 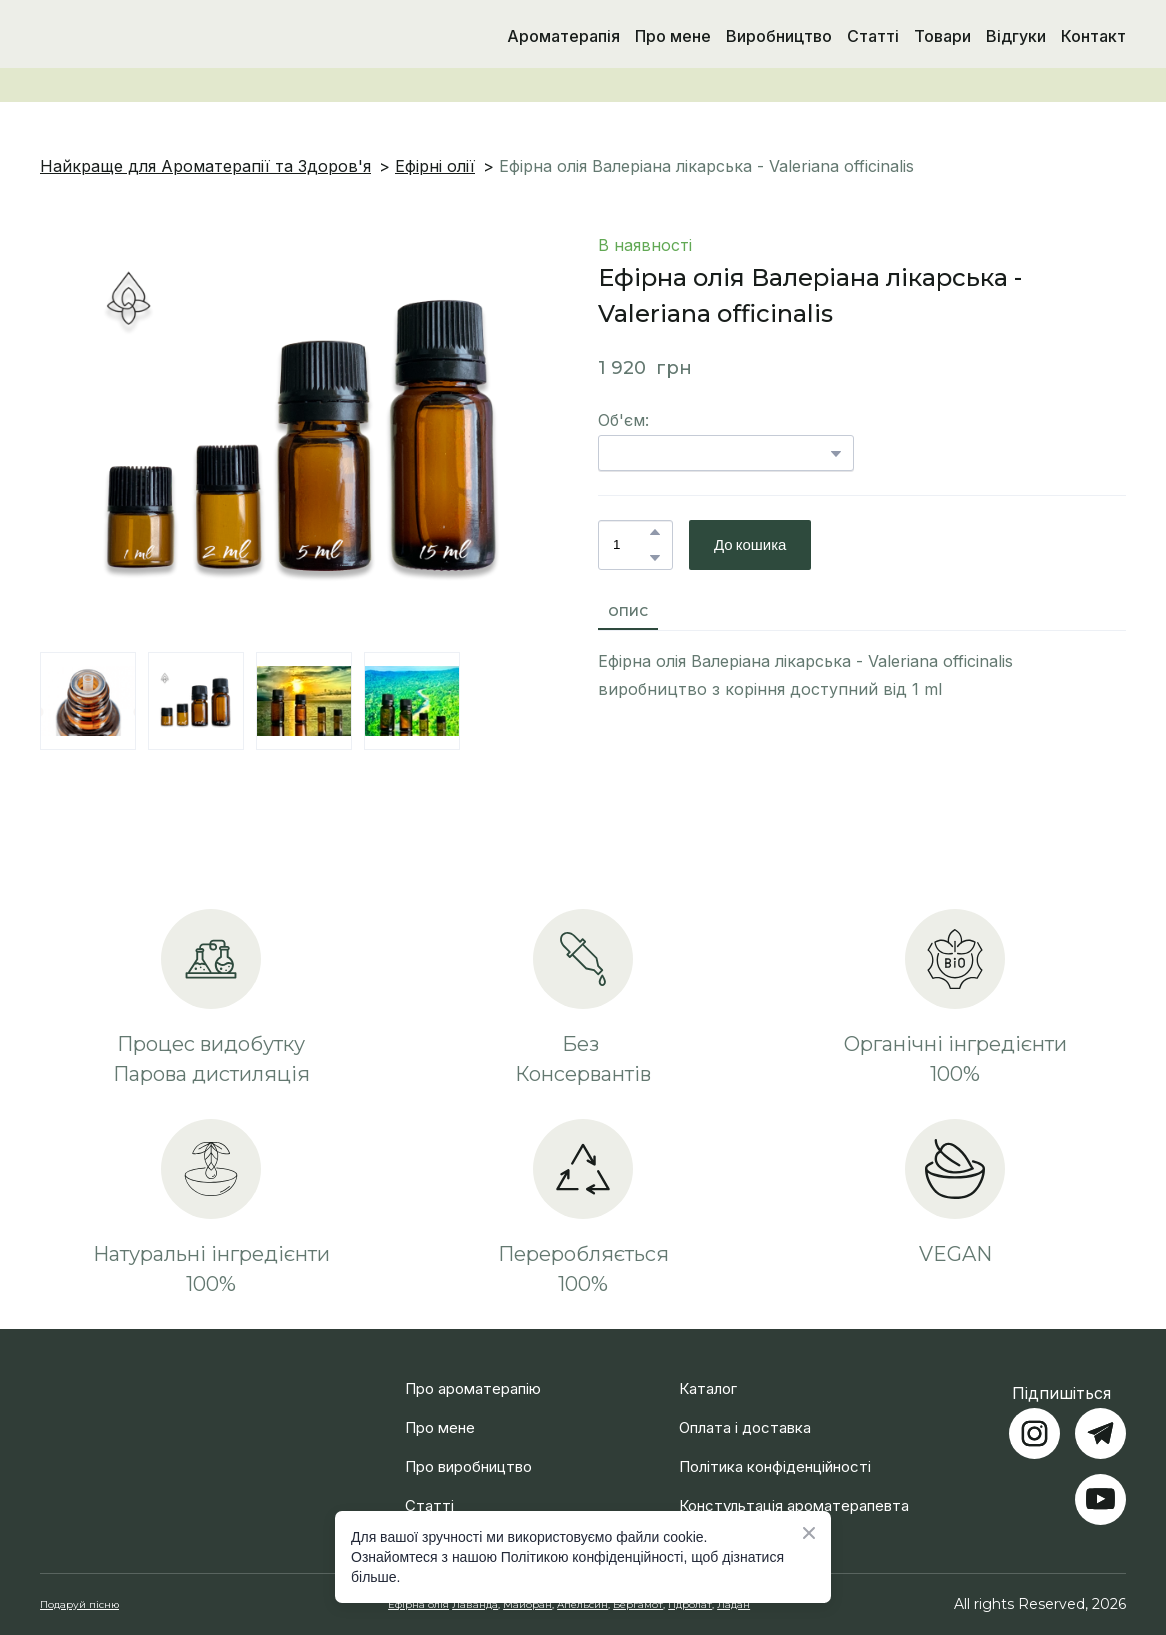 I want to click on Подаруй пісню, so click(x=79, y=1604).